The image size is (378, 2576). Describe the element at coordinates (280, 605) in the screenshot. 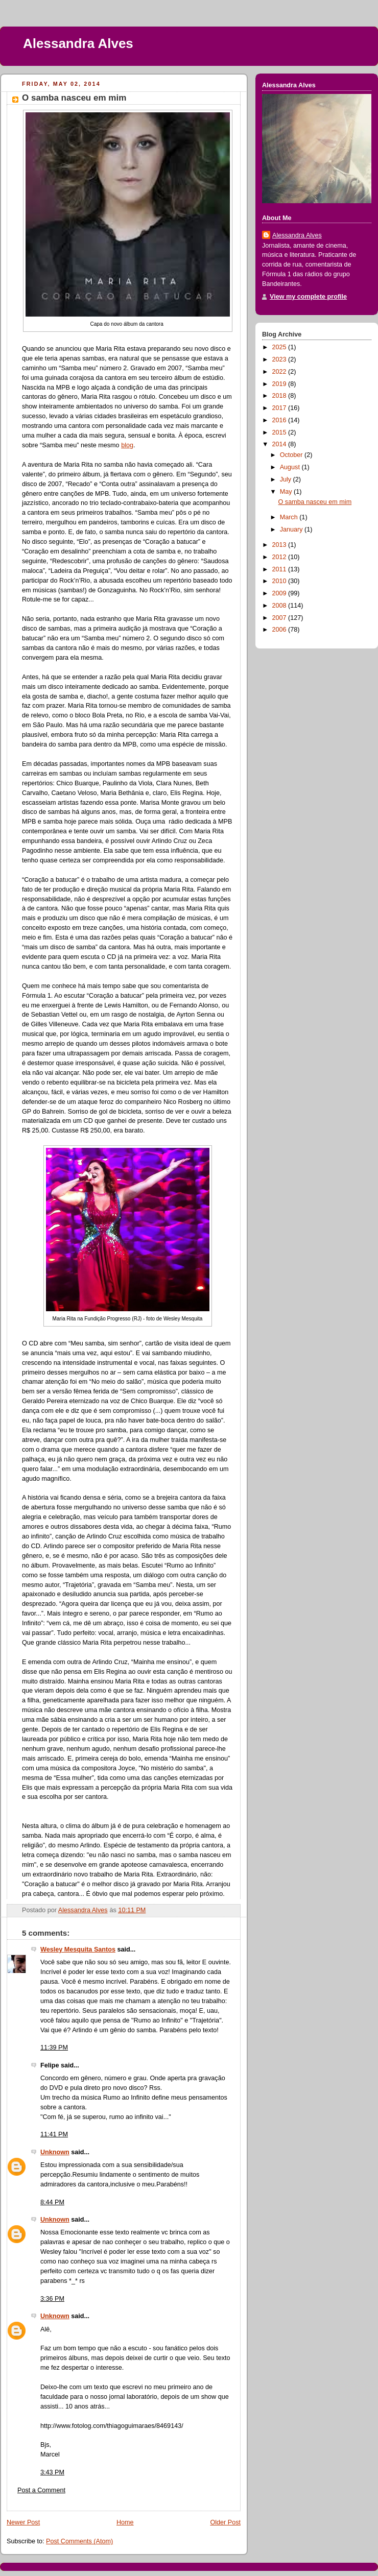

I see `2008` at that location.